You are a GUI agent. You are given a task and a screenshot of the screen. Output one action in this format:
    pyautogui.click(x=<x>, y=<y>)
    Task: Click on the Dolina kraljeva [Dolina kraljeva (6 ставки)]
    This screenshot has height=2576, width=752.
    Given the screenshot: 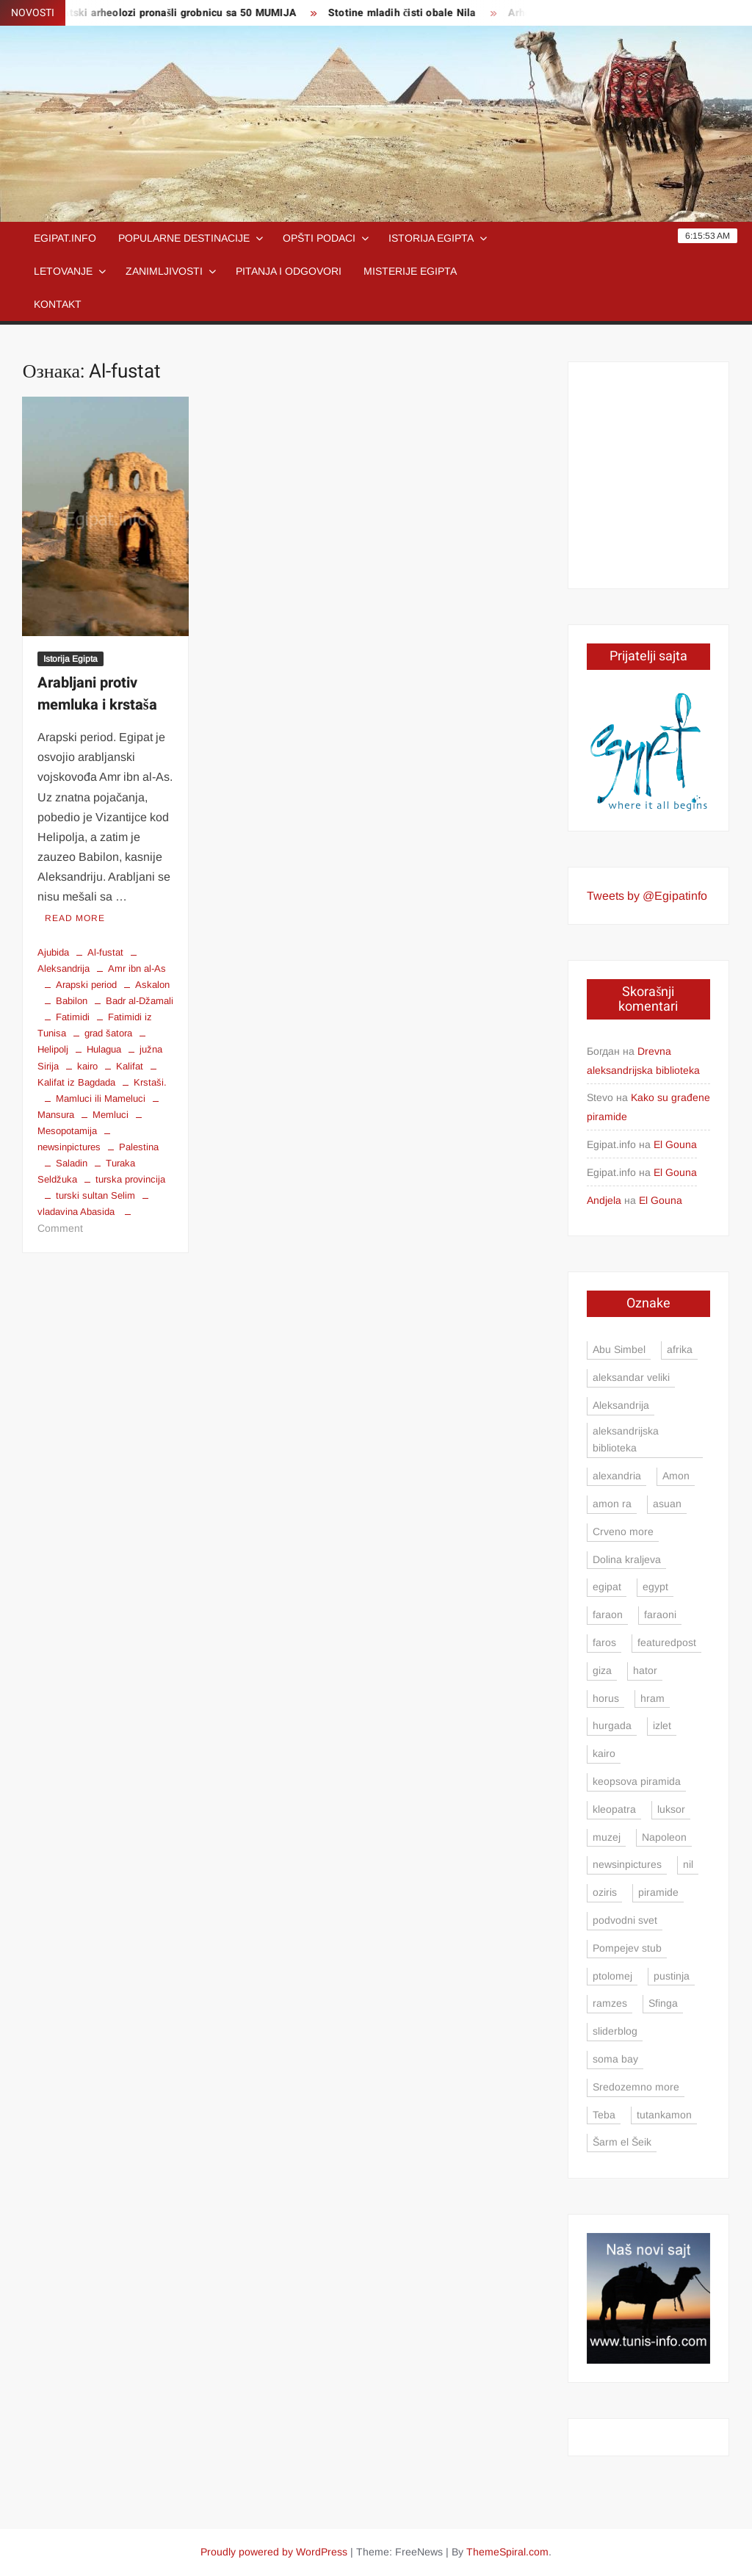 What is the action you would take?
    pyautogui.click(x=627, y=1559)
    